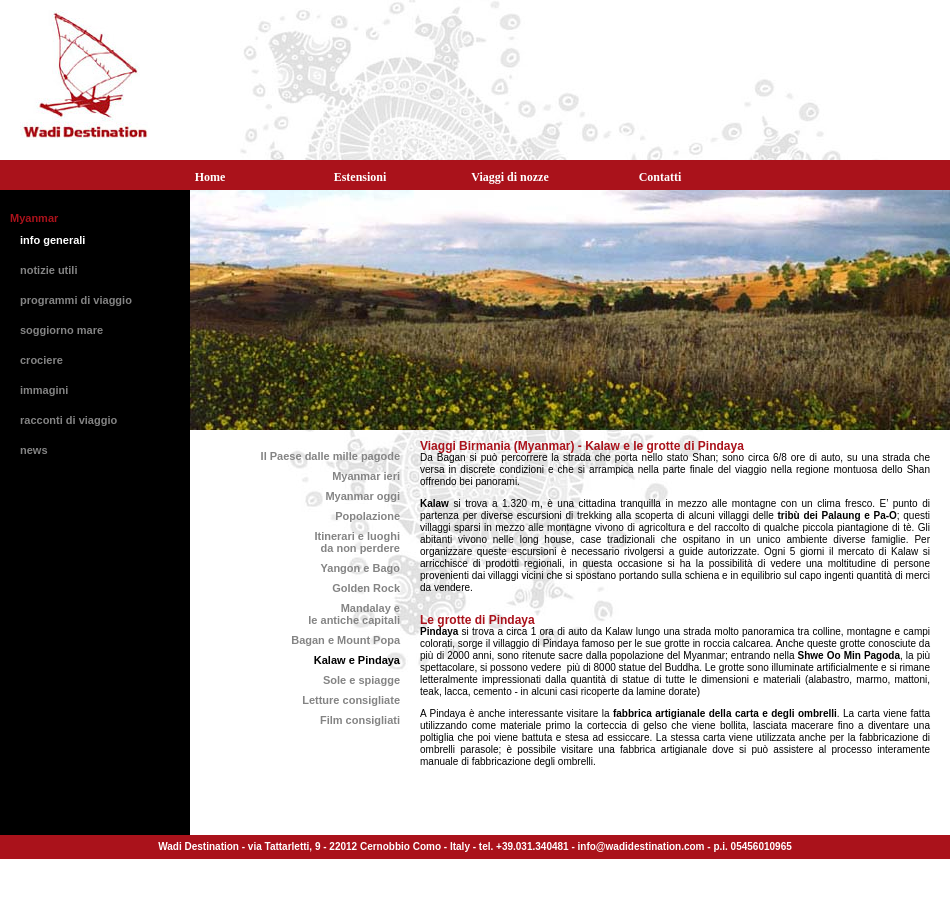 The image size is (950, 914). Describe the element at coordinates (366, 588) in the screenshot. I see `Golden Rock` at that location.